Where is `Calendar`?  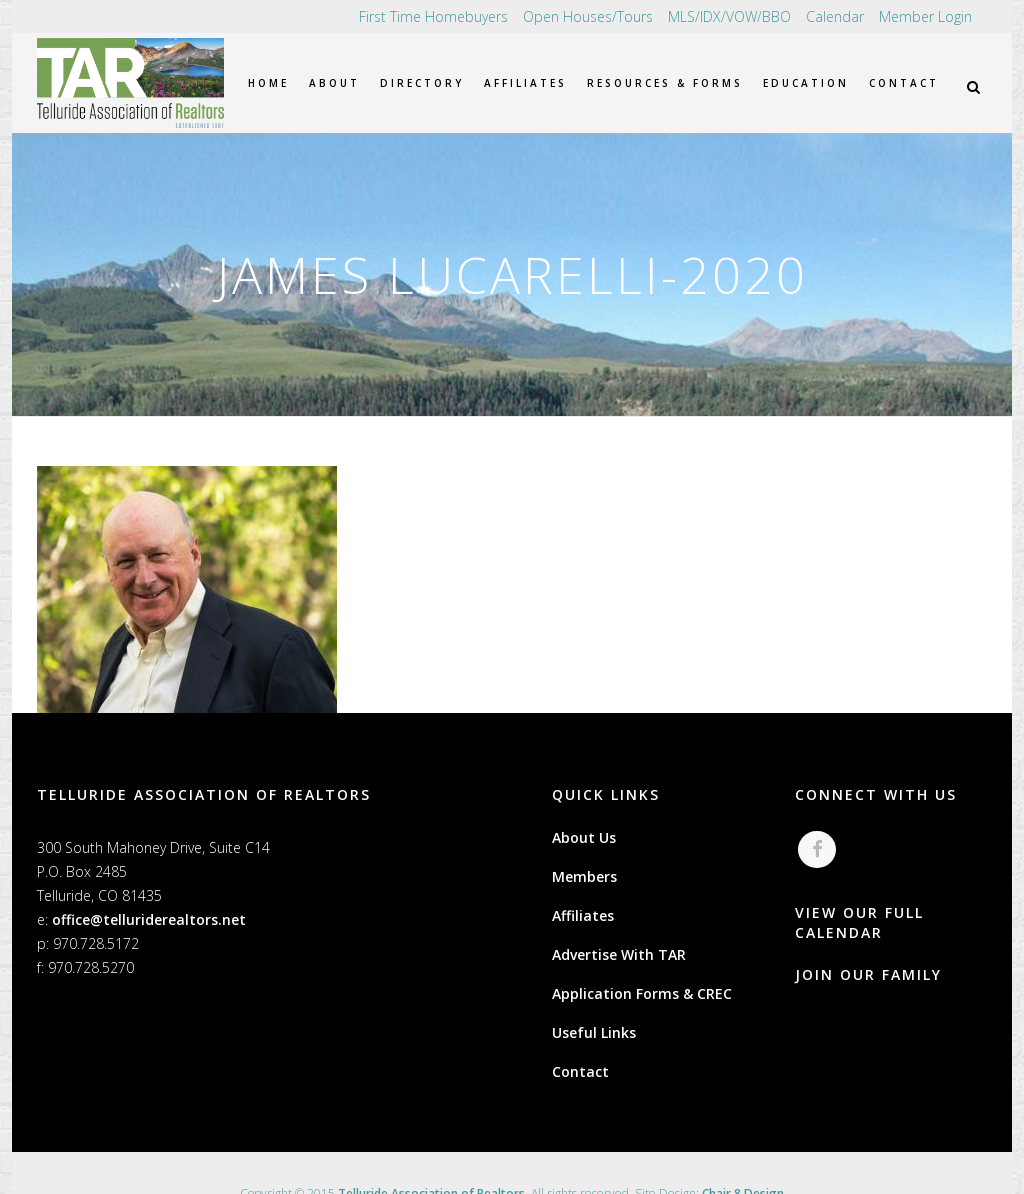
Calendar is located at coordinates (835, 16).